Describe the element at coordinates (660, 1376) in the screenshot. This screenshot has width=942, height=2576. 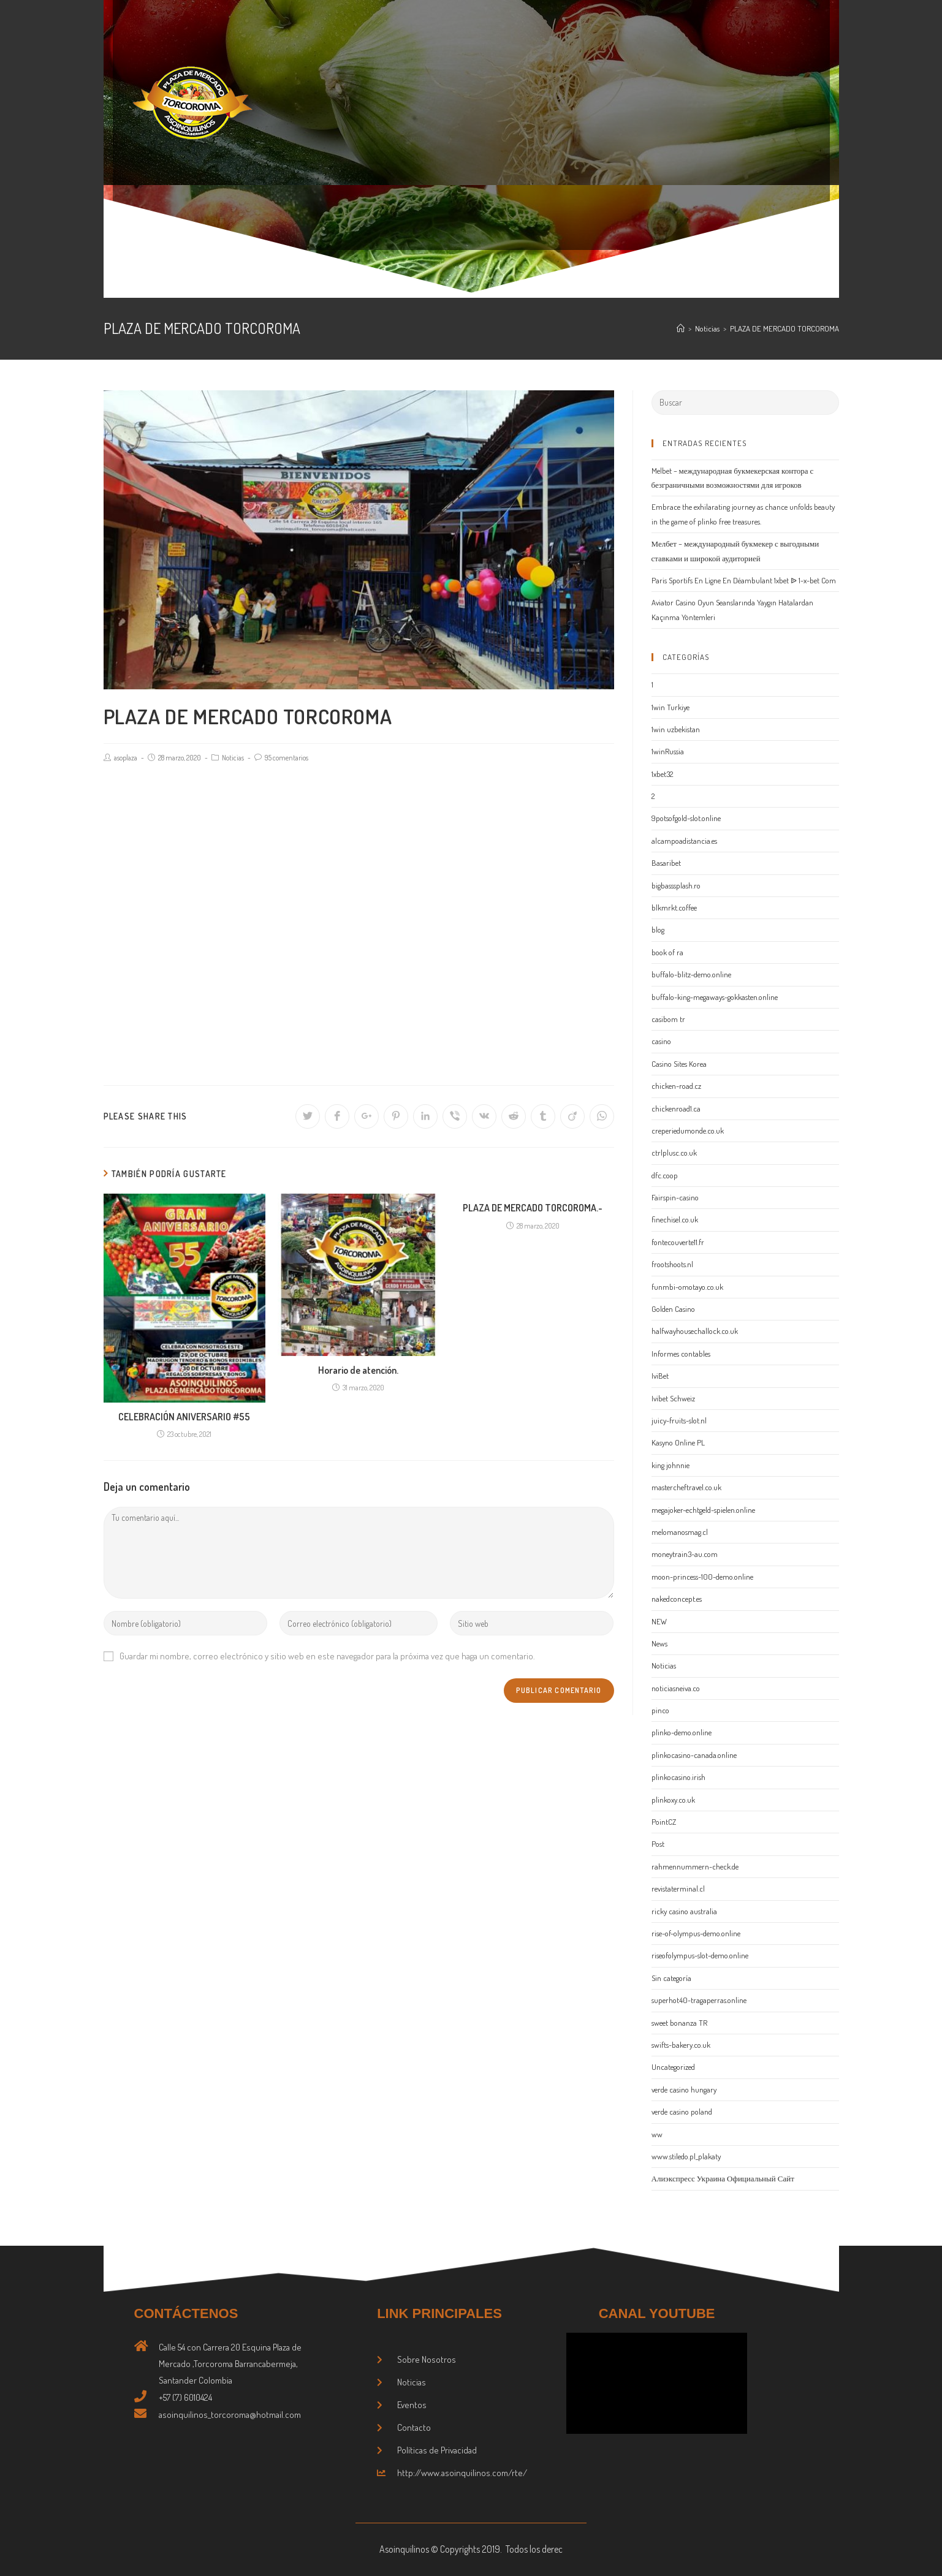
I see `IviBet` at that location.